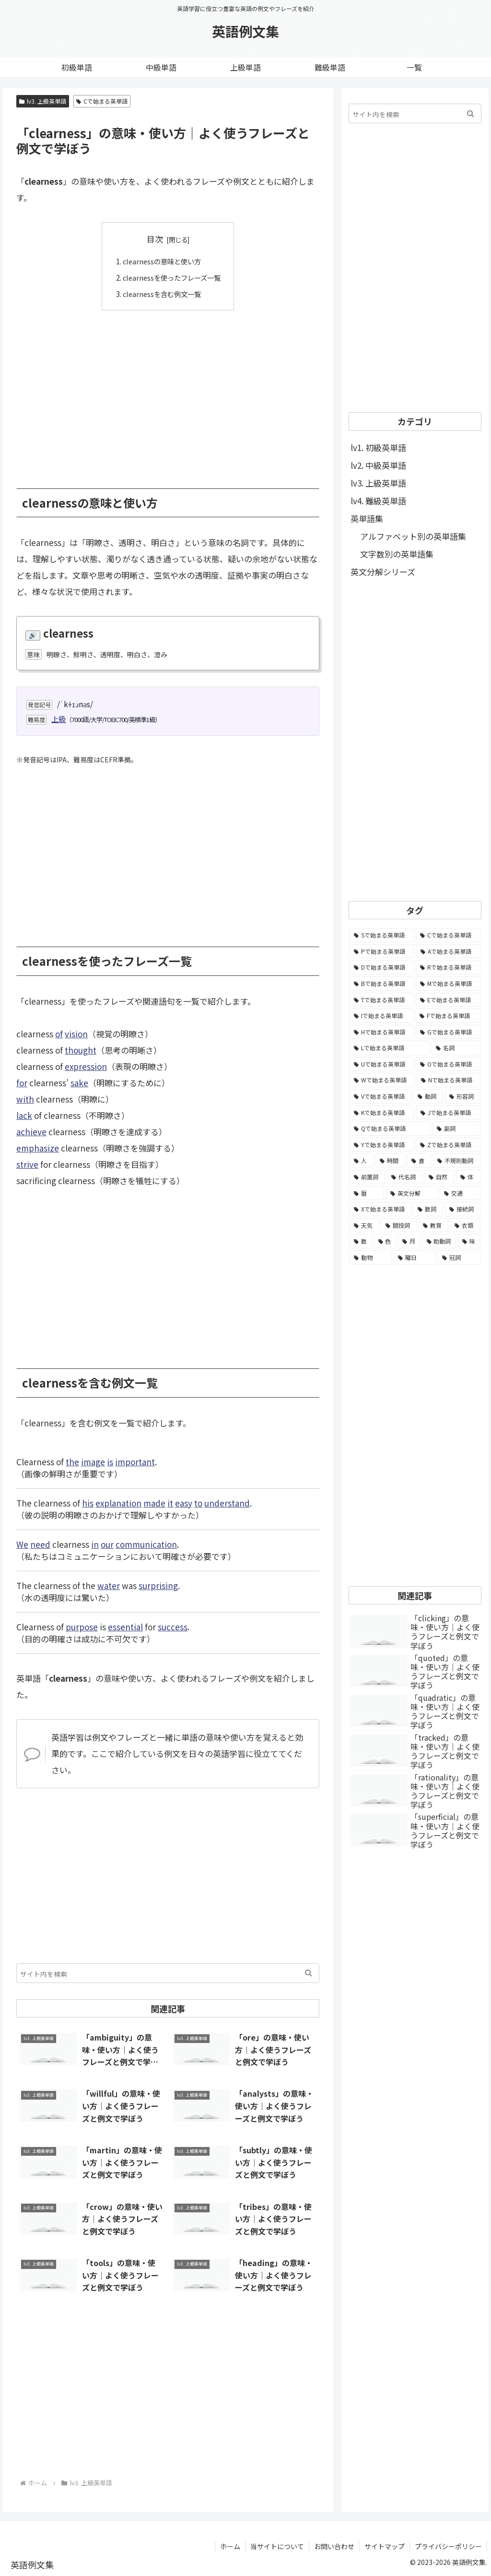 This screenshot has width=491, height=2576. Describe the element at coordinates (382, 1145) in the screenshot. I see `[Yで始まる英単語 (226個の項目)]` at that location.